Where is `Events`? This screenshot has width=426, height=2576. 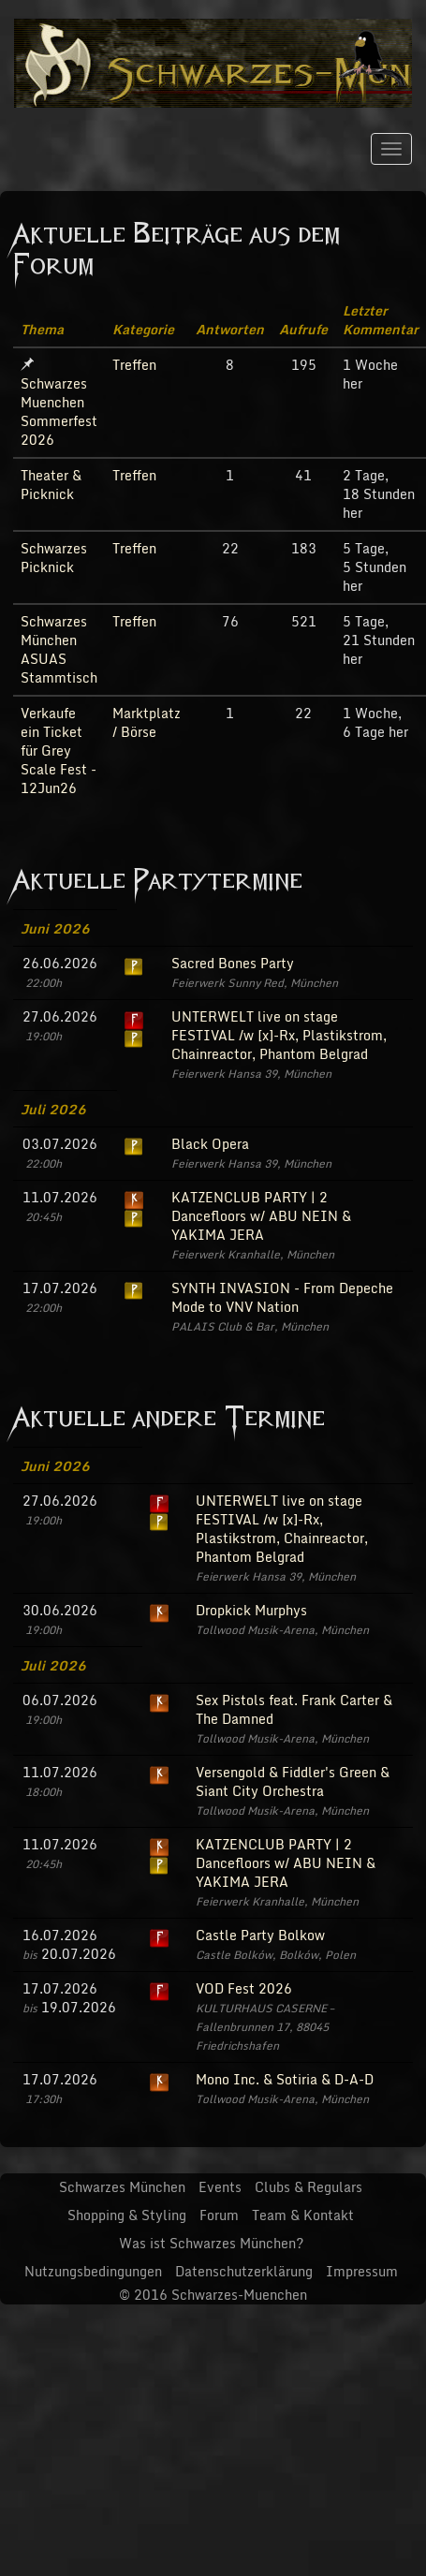 Events is located at coordinates (220, 2187).